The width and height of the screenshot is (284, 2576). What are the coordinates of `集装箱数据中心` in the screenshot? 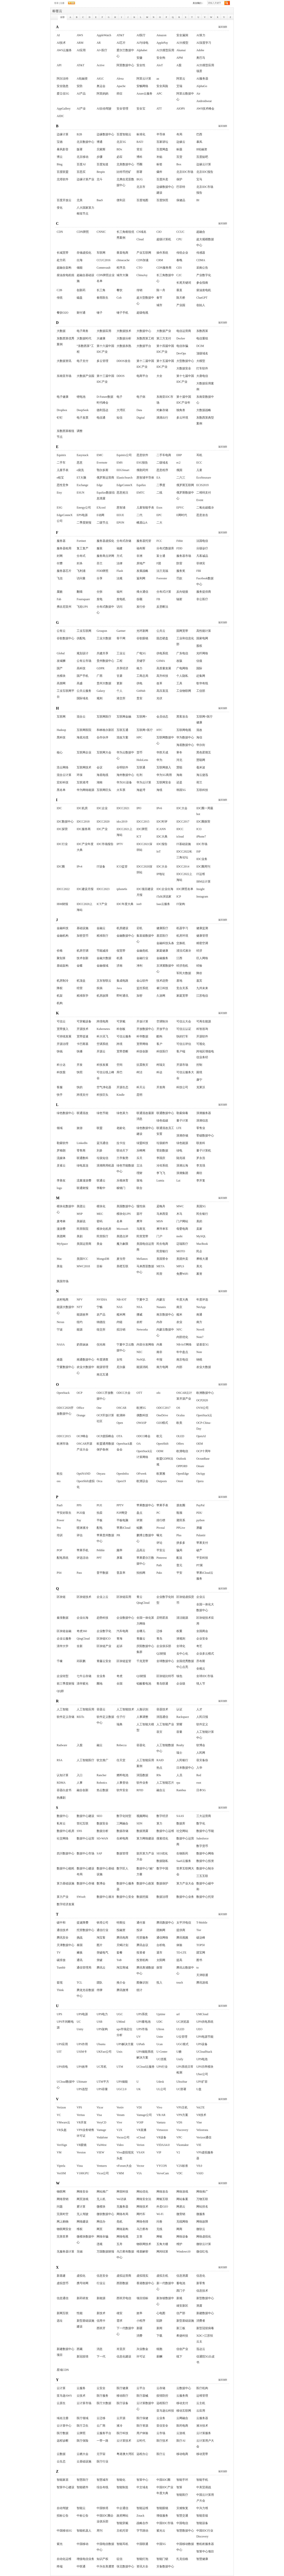 It's located at (145, 938).